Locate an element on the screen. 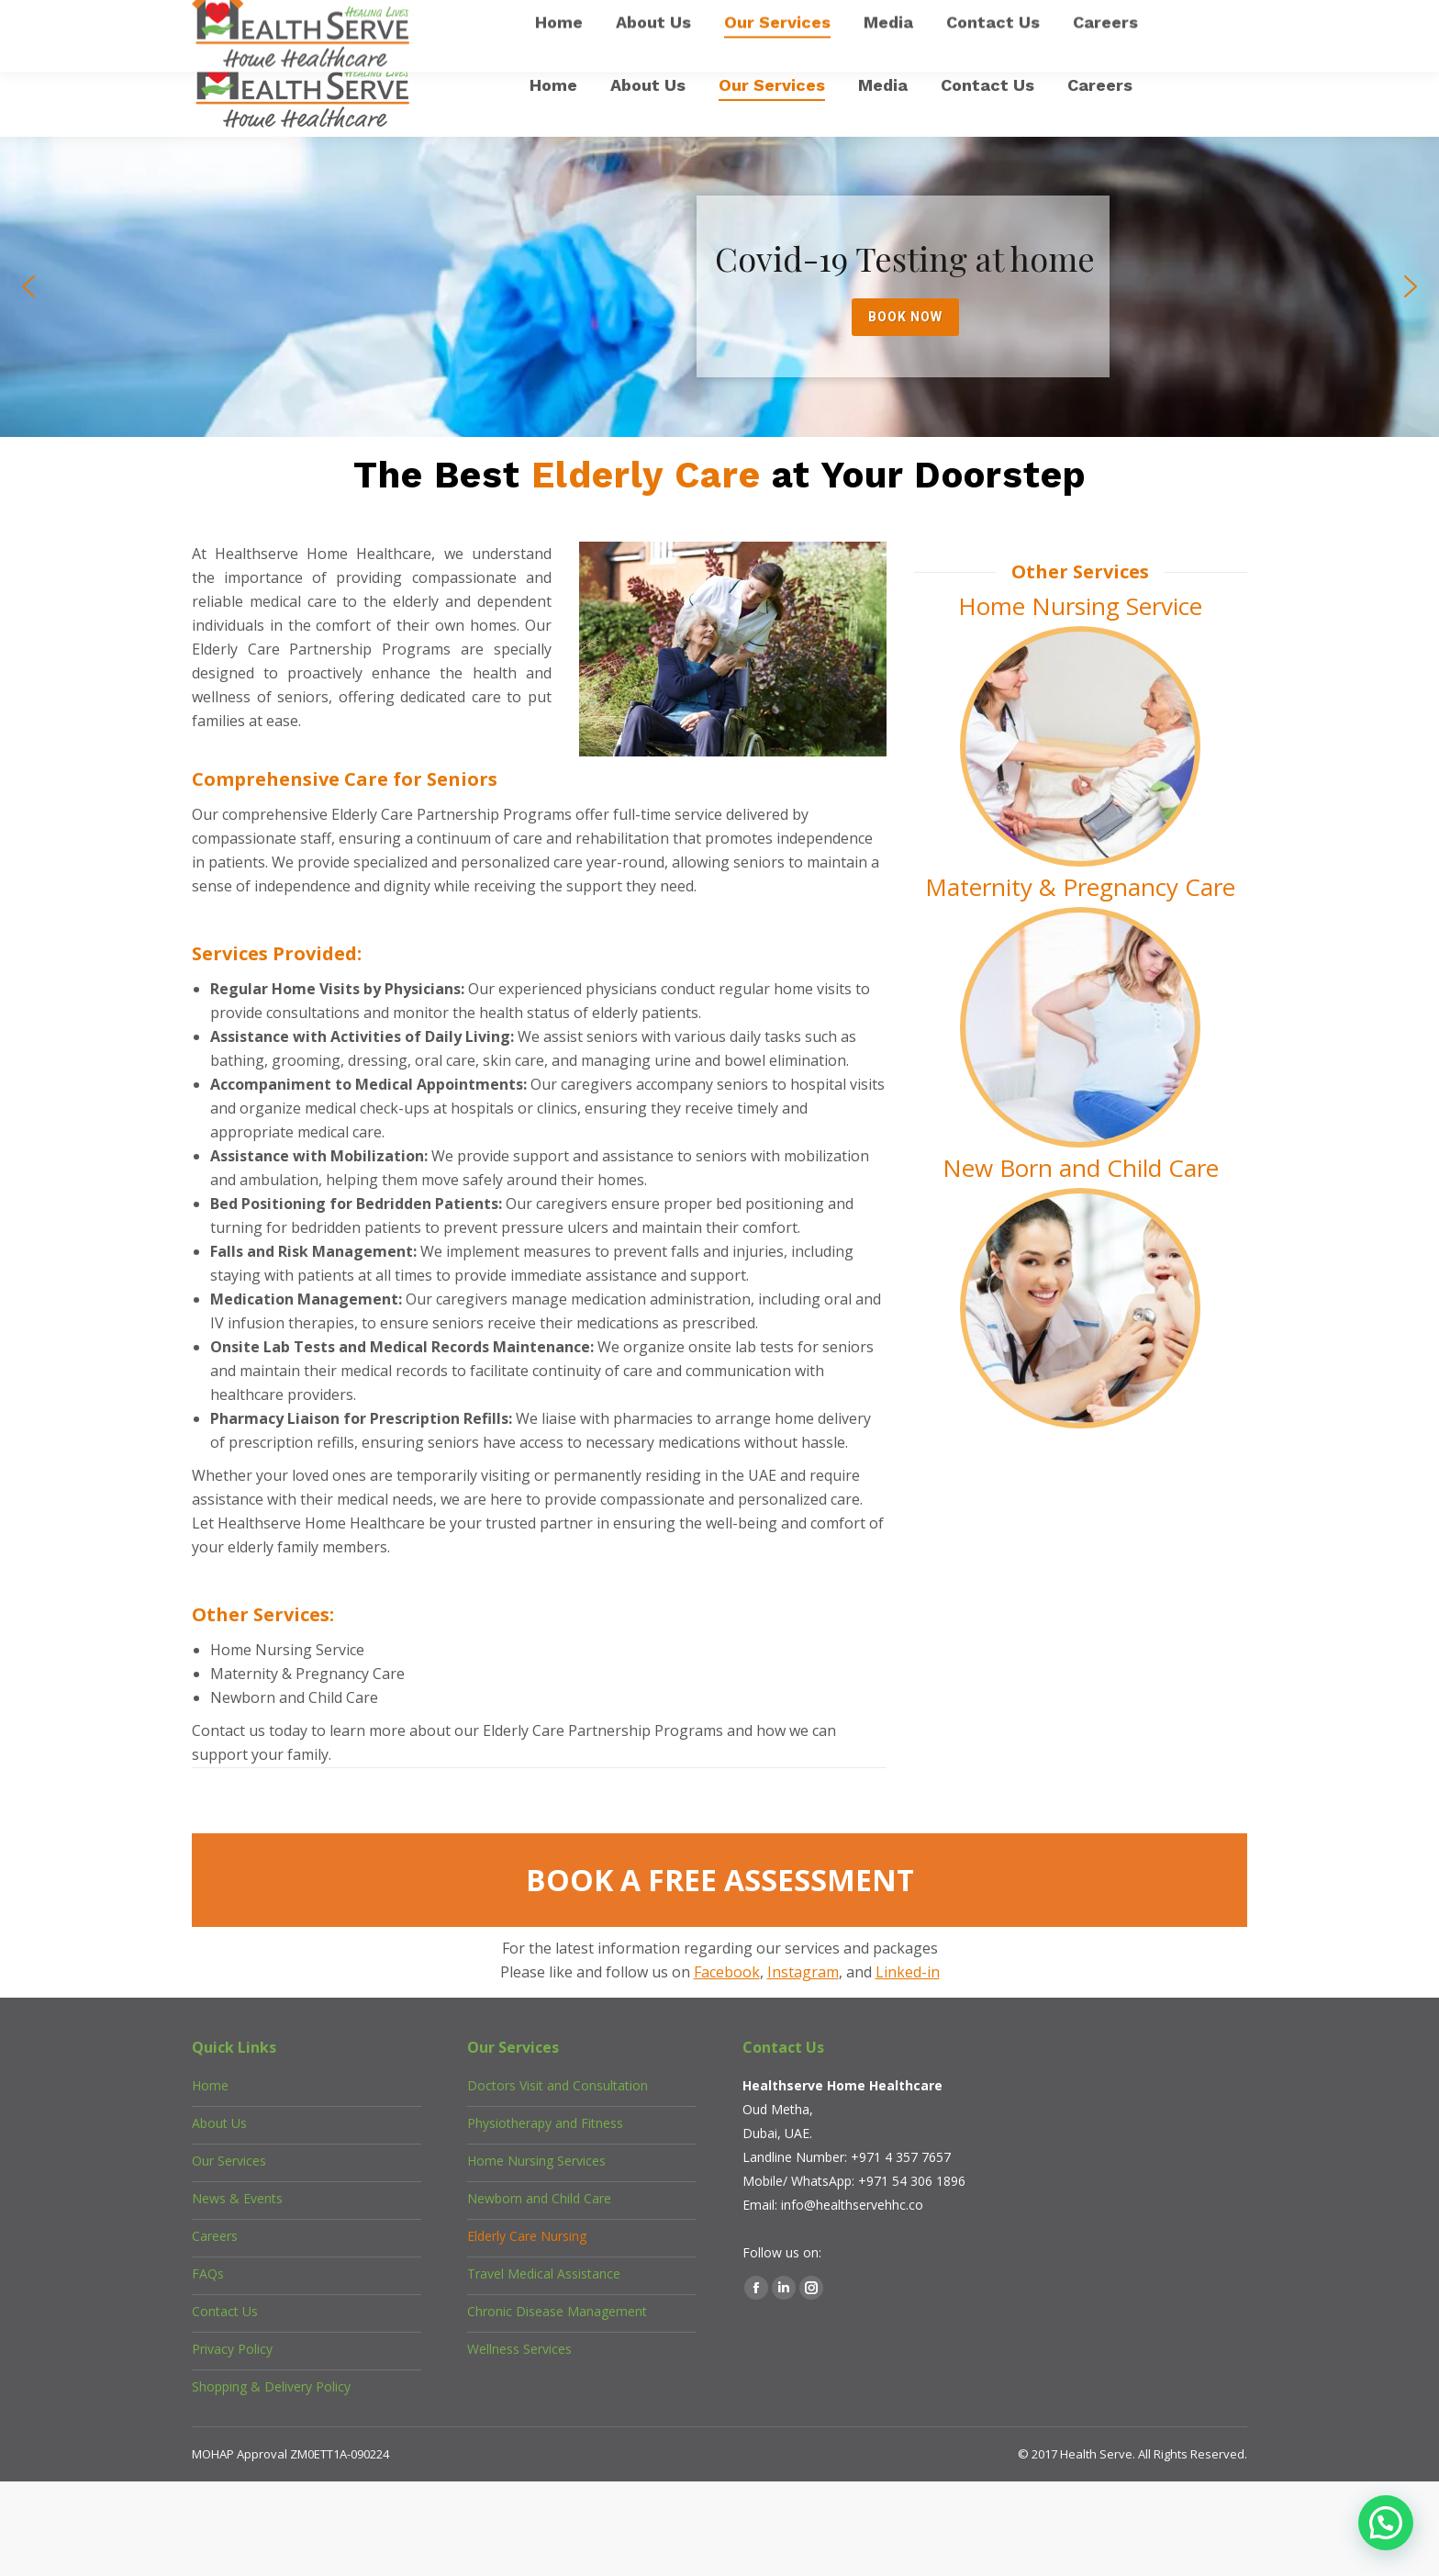 This screenshot has width=1439, height=2576. Contact Us is located at coordinates (225, 2311).